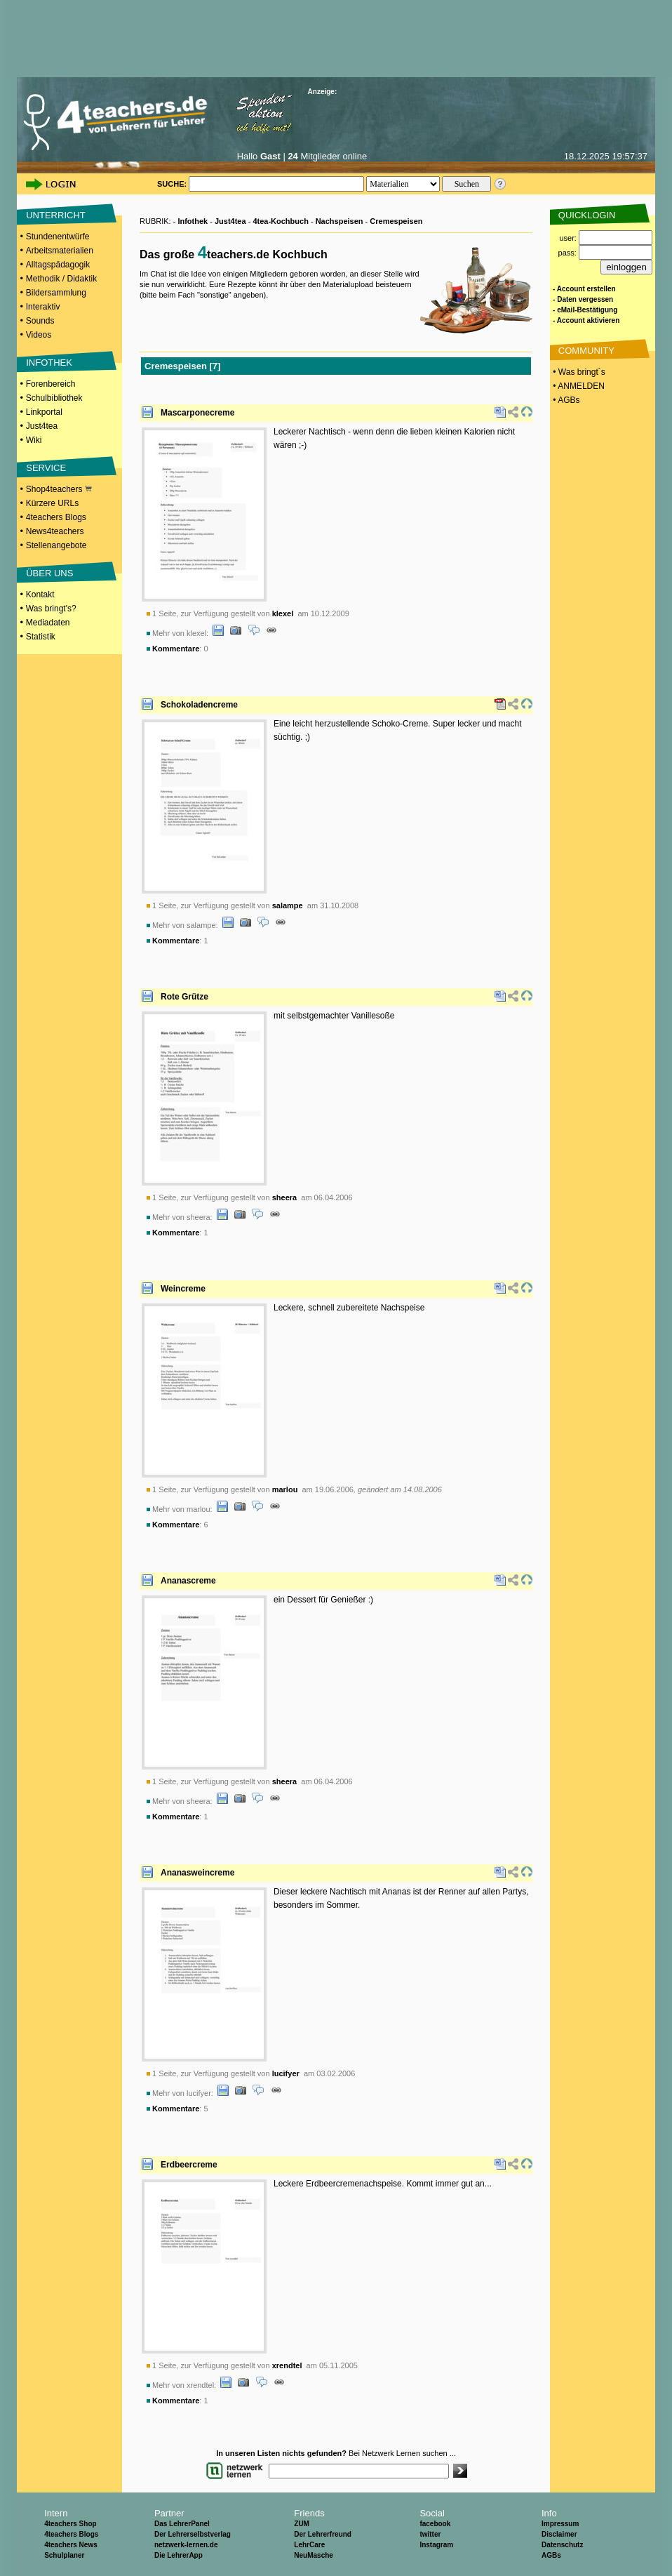 The width and height of the screenshot is (672, 2576). I want to click on Alltagspädagogik, so click(58, 265).